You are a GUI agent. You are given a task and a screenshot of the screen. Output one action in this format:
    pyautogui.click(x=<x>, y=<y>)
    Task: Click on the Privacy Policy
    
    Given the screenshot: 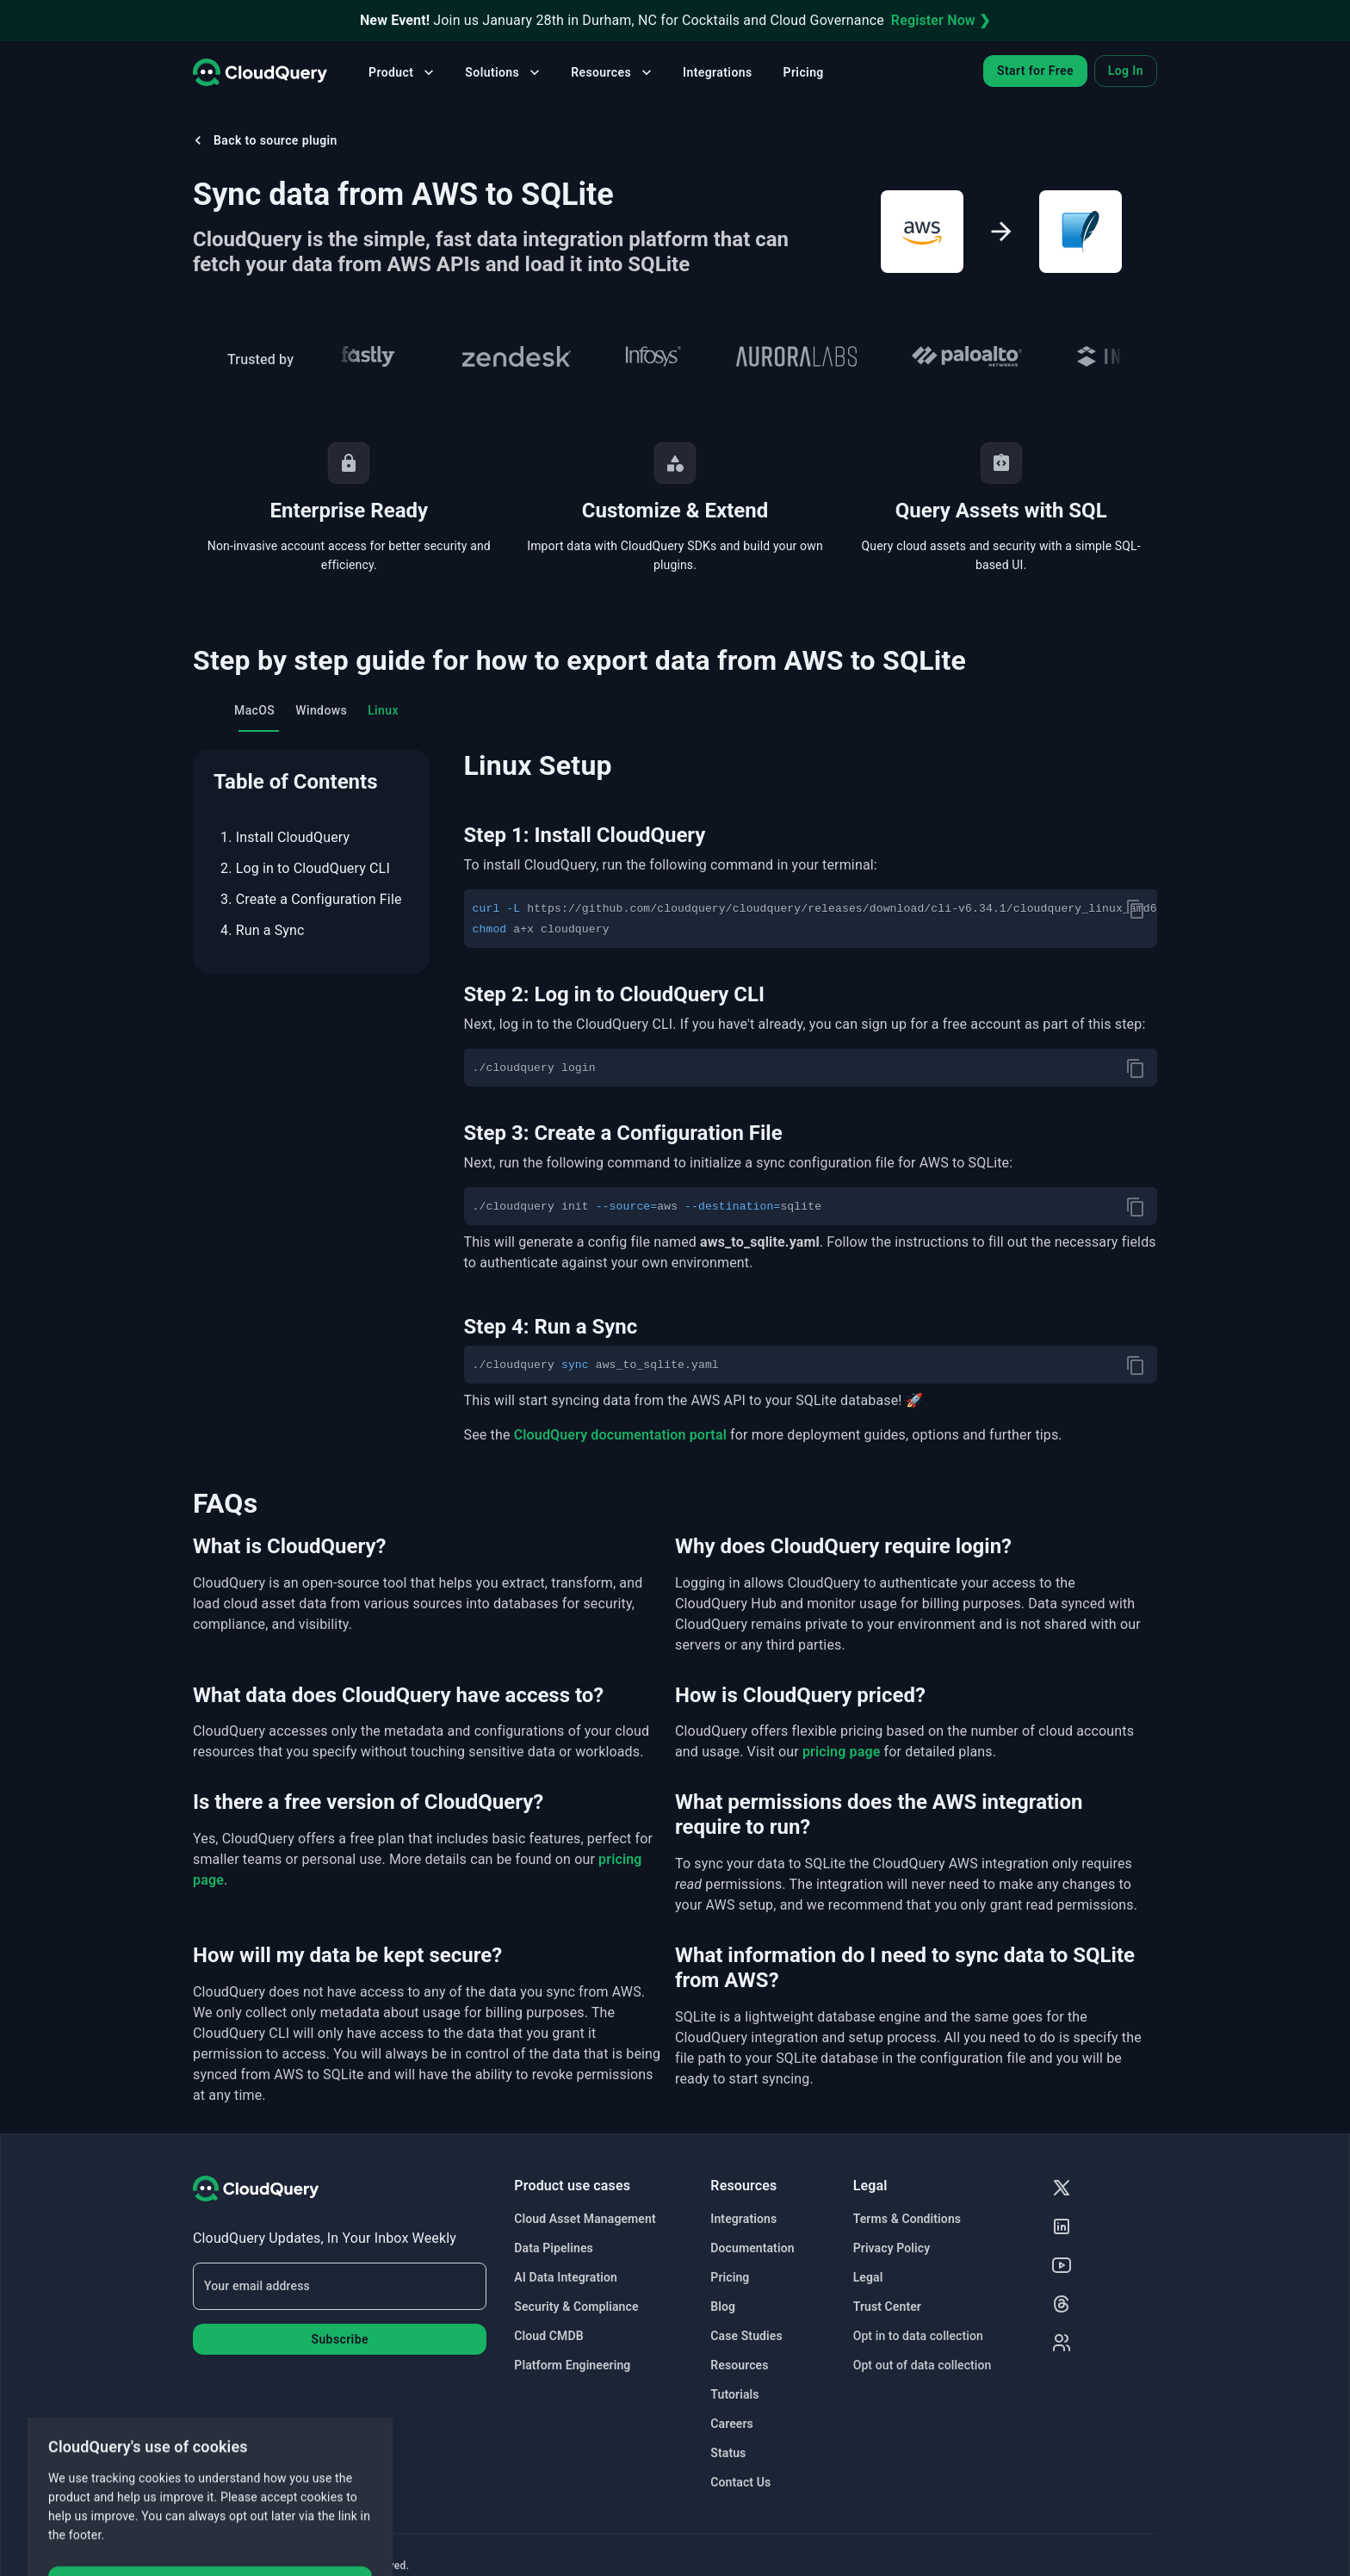 What is the action you would take?
    pyautogui.click(x=892, y=2248)
    